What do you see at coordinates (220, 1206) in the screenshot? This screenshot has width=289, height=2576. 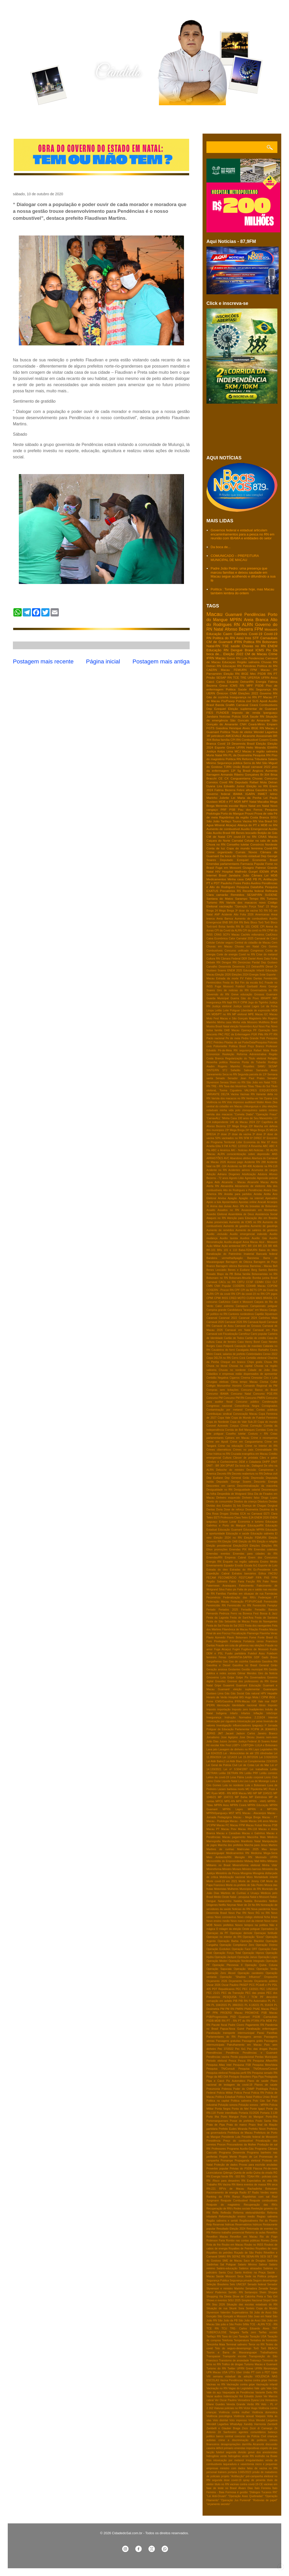 I see `Arena das dunas` at bounding box center [220, 1206].